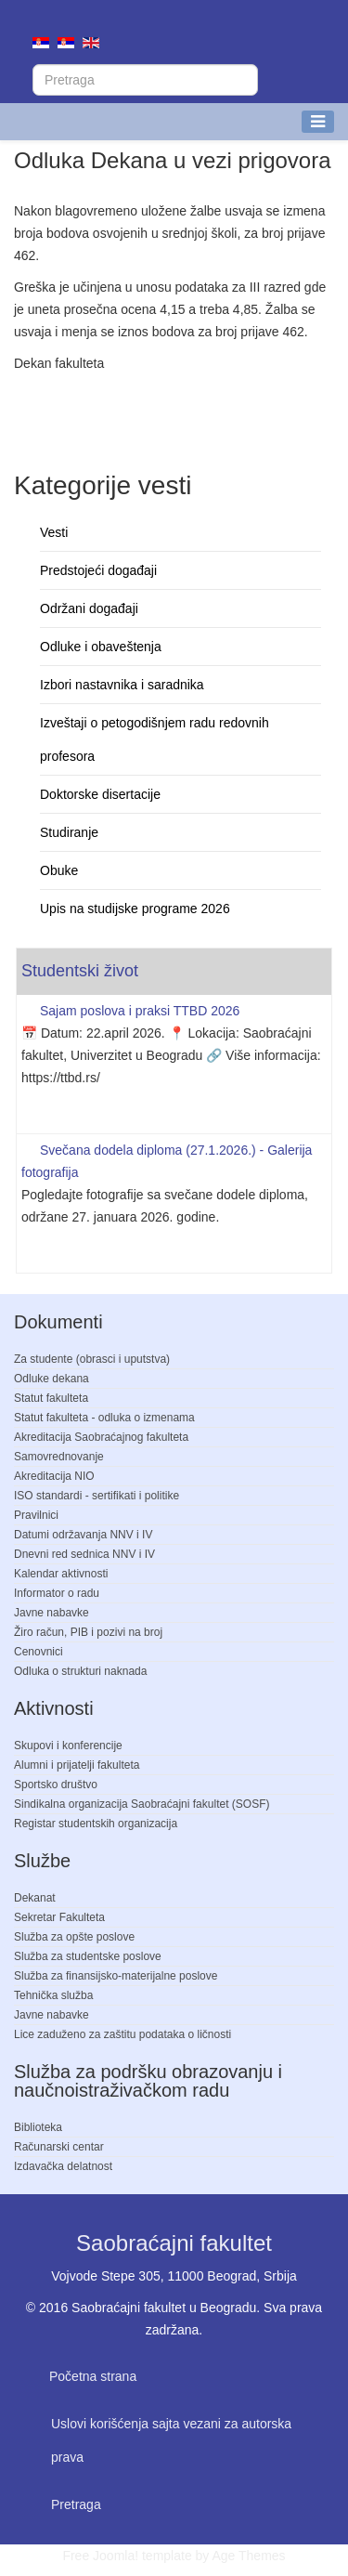 Image resolution: width=348 pixels, height=2576 pixels. Describe the element at coordinates (98, 570) in the screenshot. I see `Predstojeći događaji` at that location.